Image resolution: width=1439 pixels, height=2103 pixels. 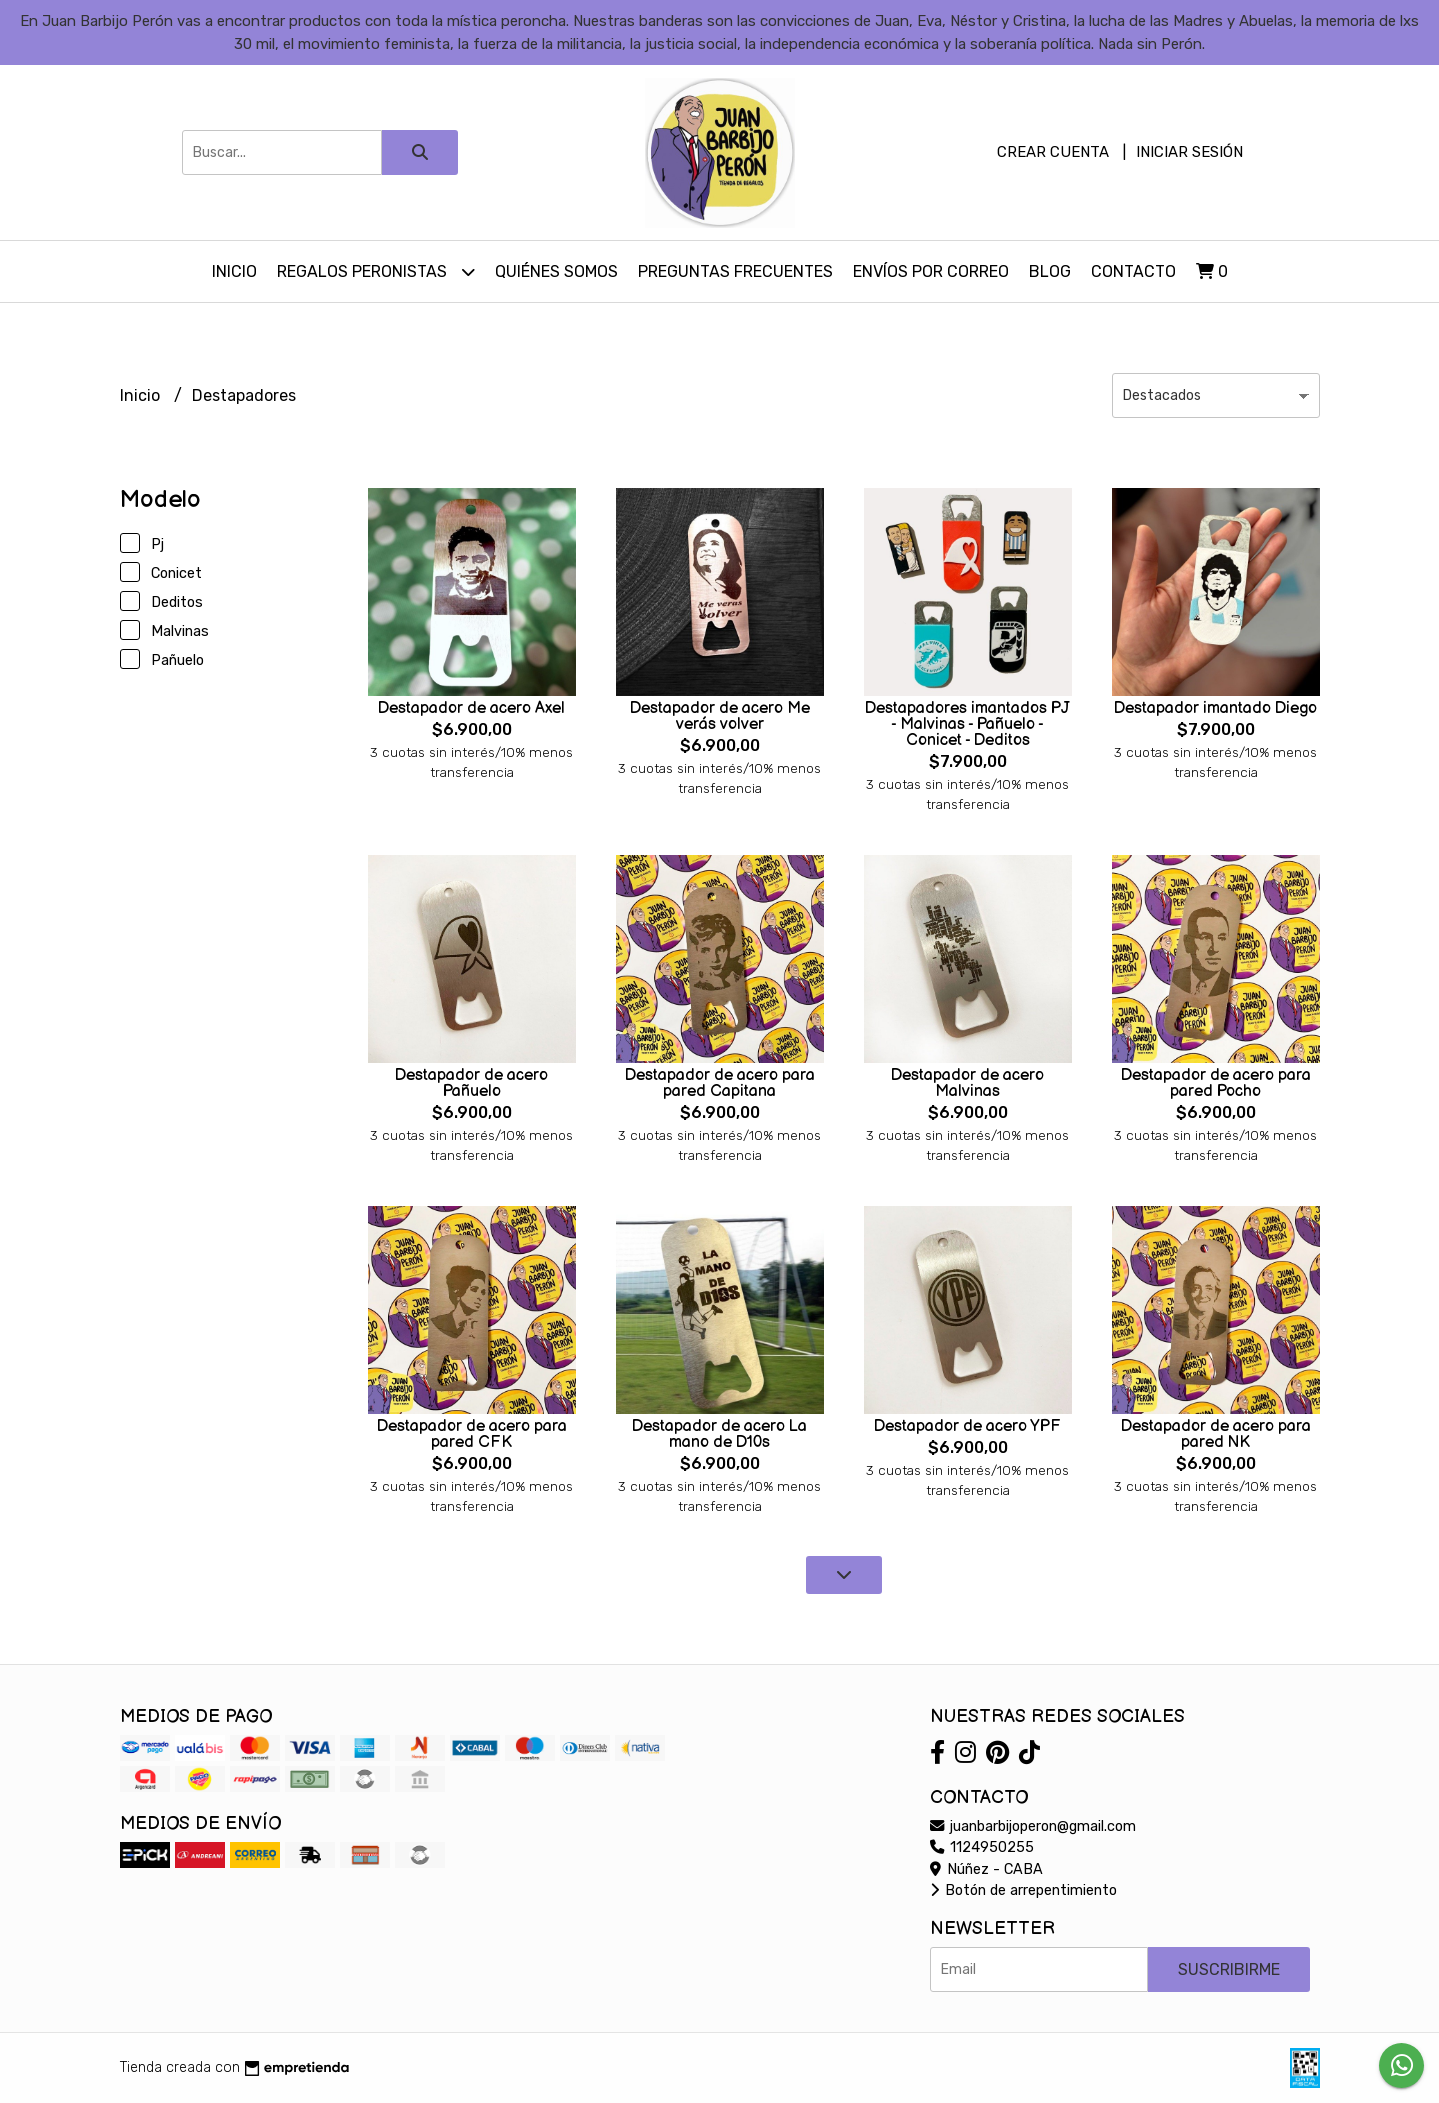 What do you see at coordinates (1053, 152) in the screenshot?
I see `Crear cuenta` at bounding box center [1053, 152].